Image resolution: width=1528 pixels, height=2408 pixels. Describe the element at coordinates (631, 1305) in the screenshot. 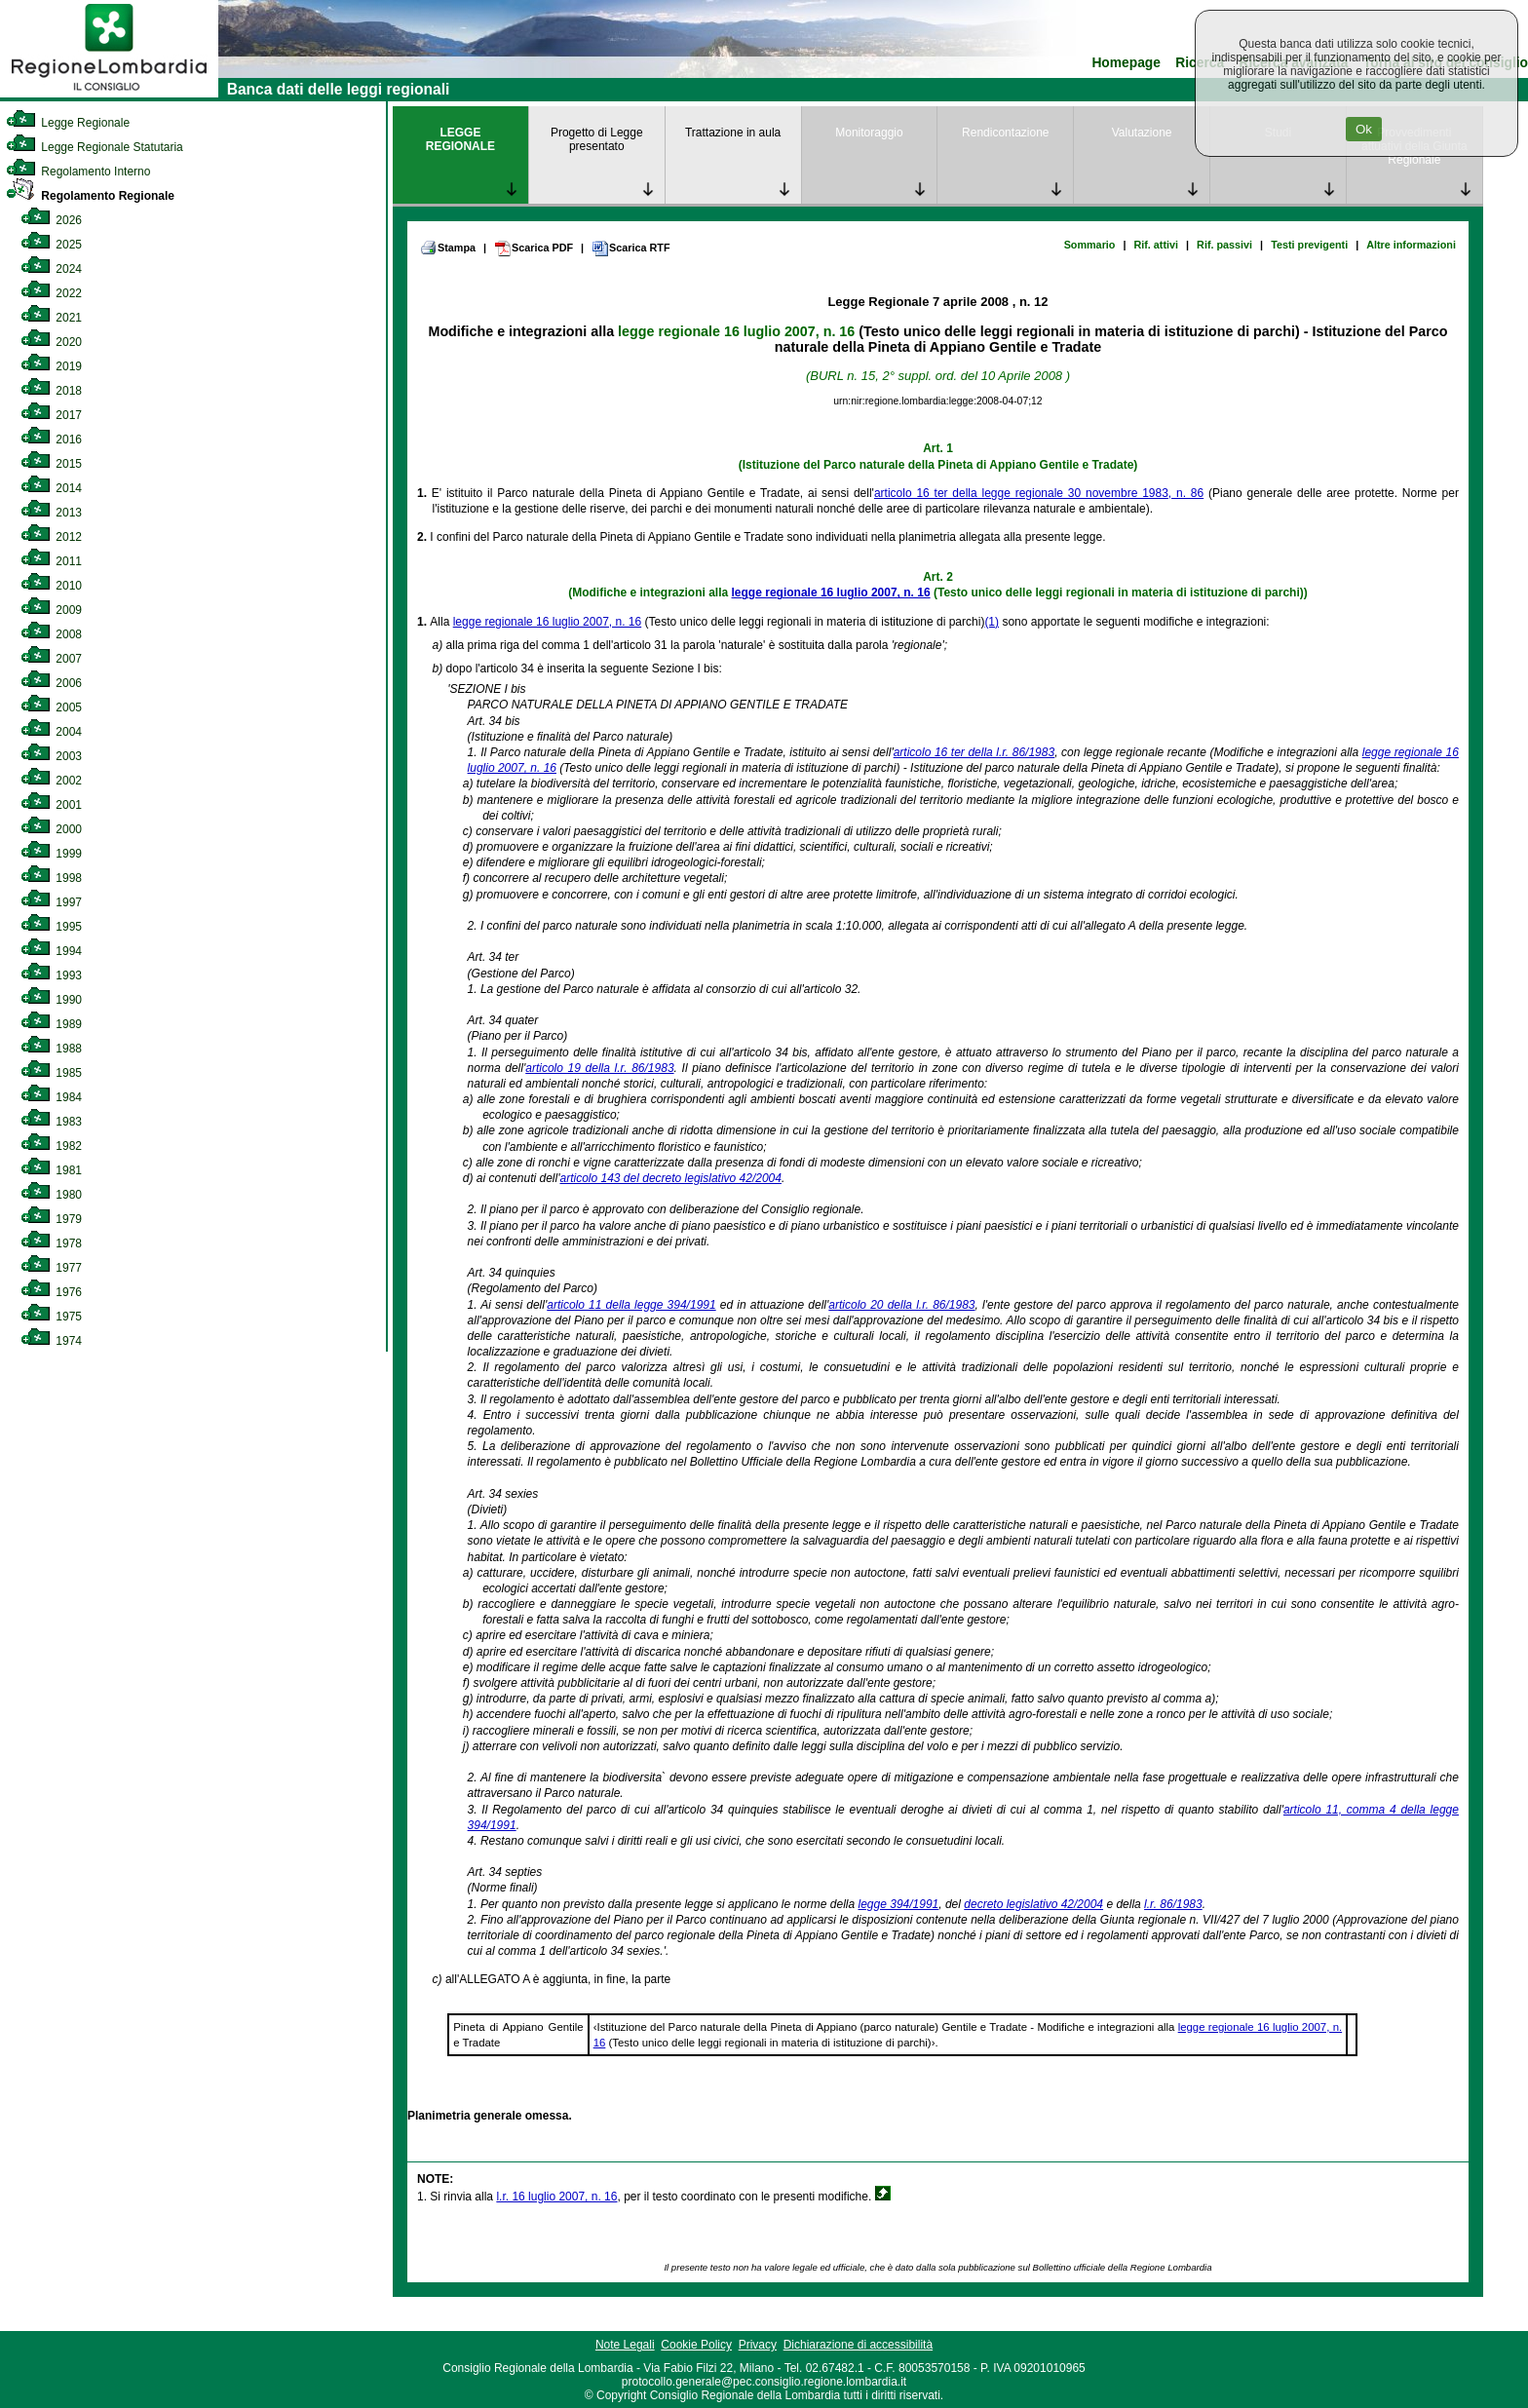

I see `articolo 11 della legge 394/1991` at that location.